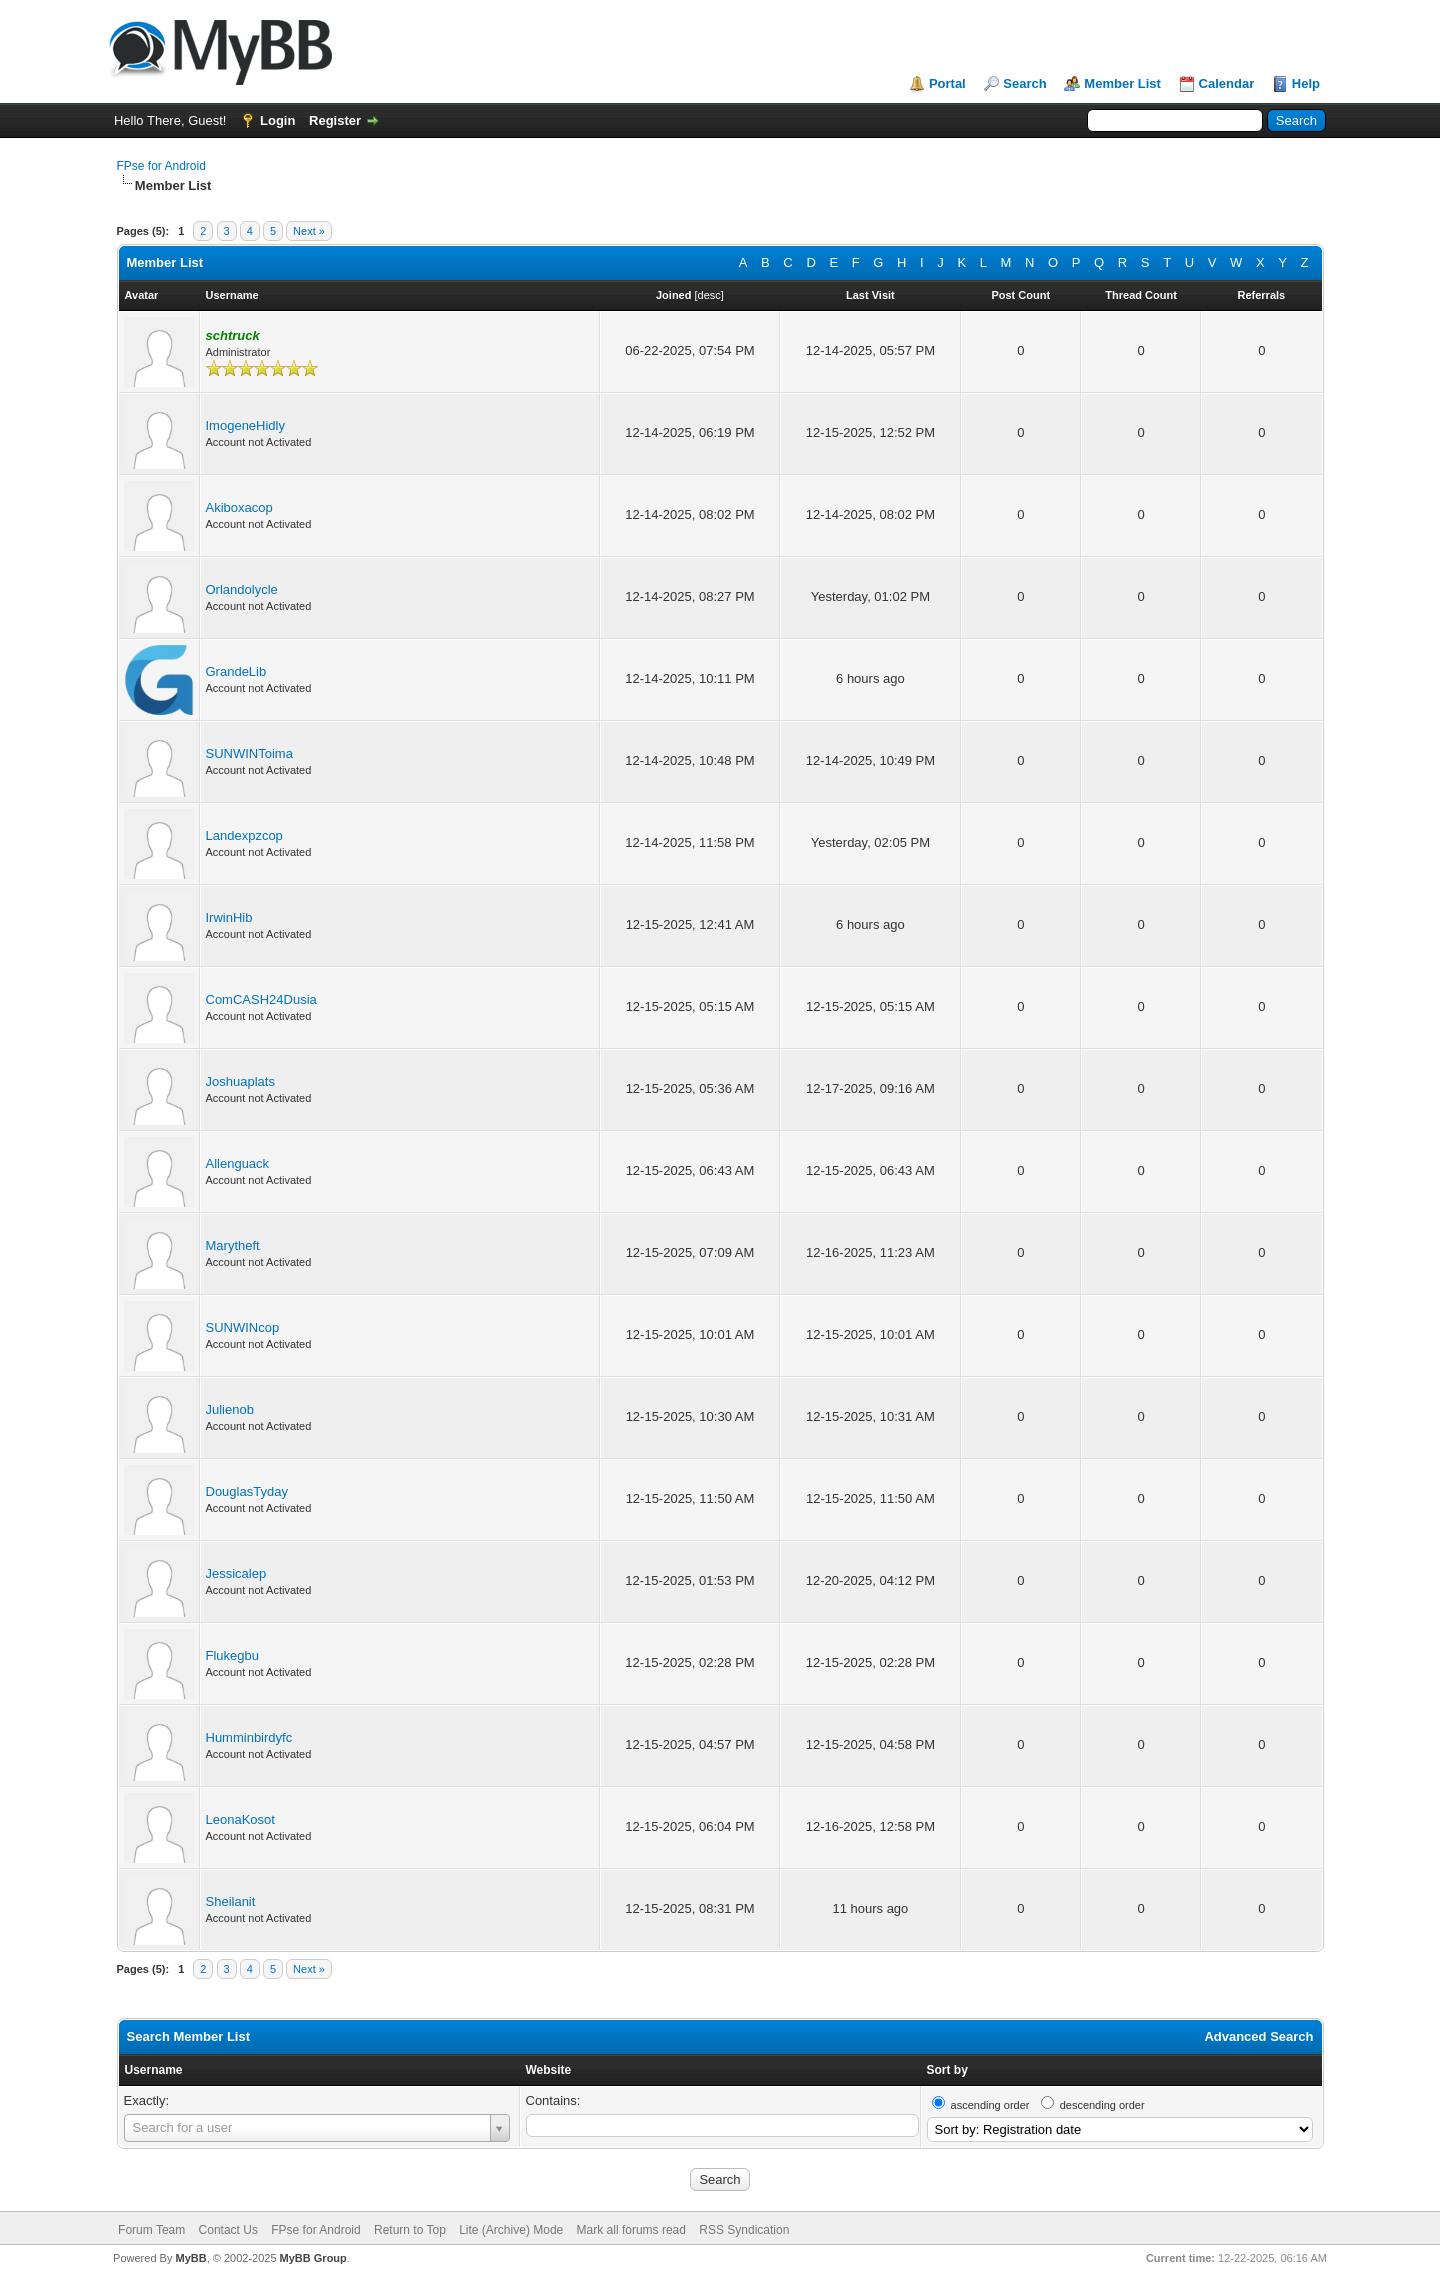 The height and width of the screenshot is (2280, 1440). What do you see at coordinates (247, 1491) in the screenshot?
I see `DouglasTyday` at bounding box center [247, 1491].